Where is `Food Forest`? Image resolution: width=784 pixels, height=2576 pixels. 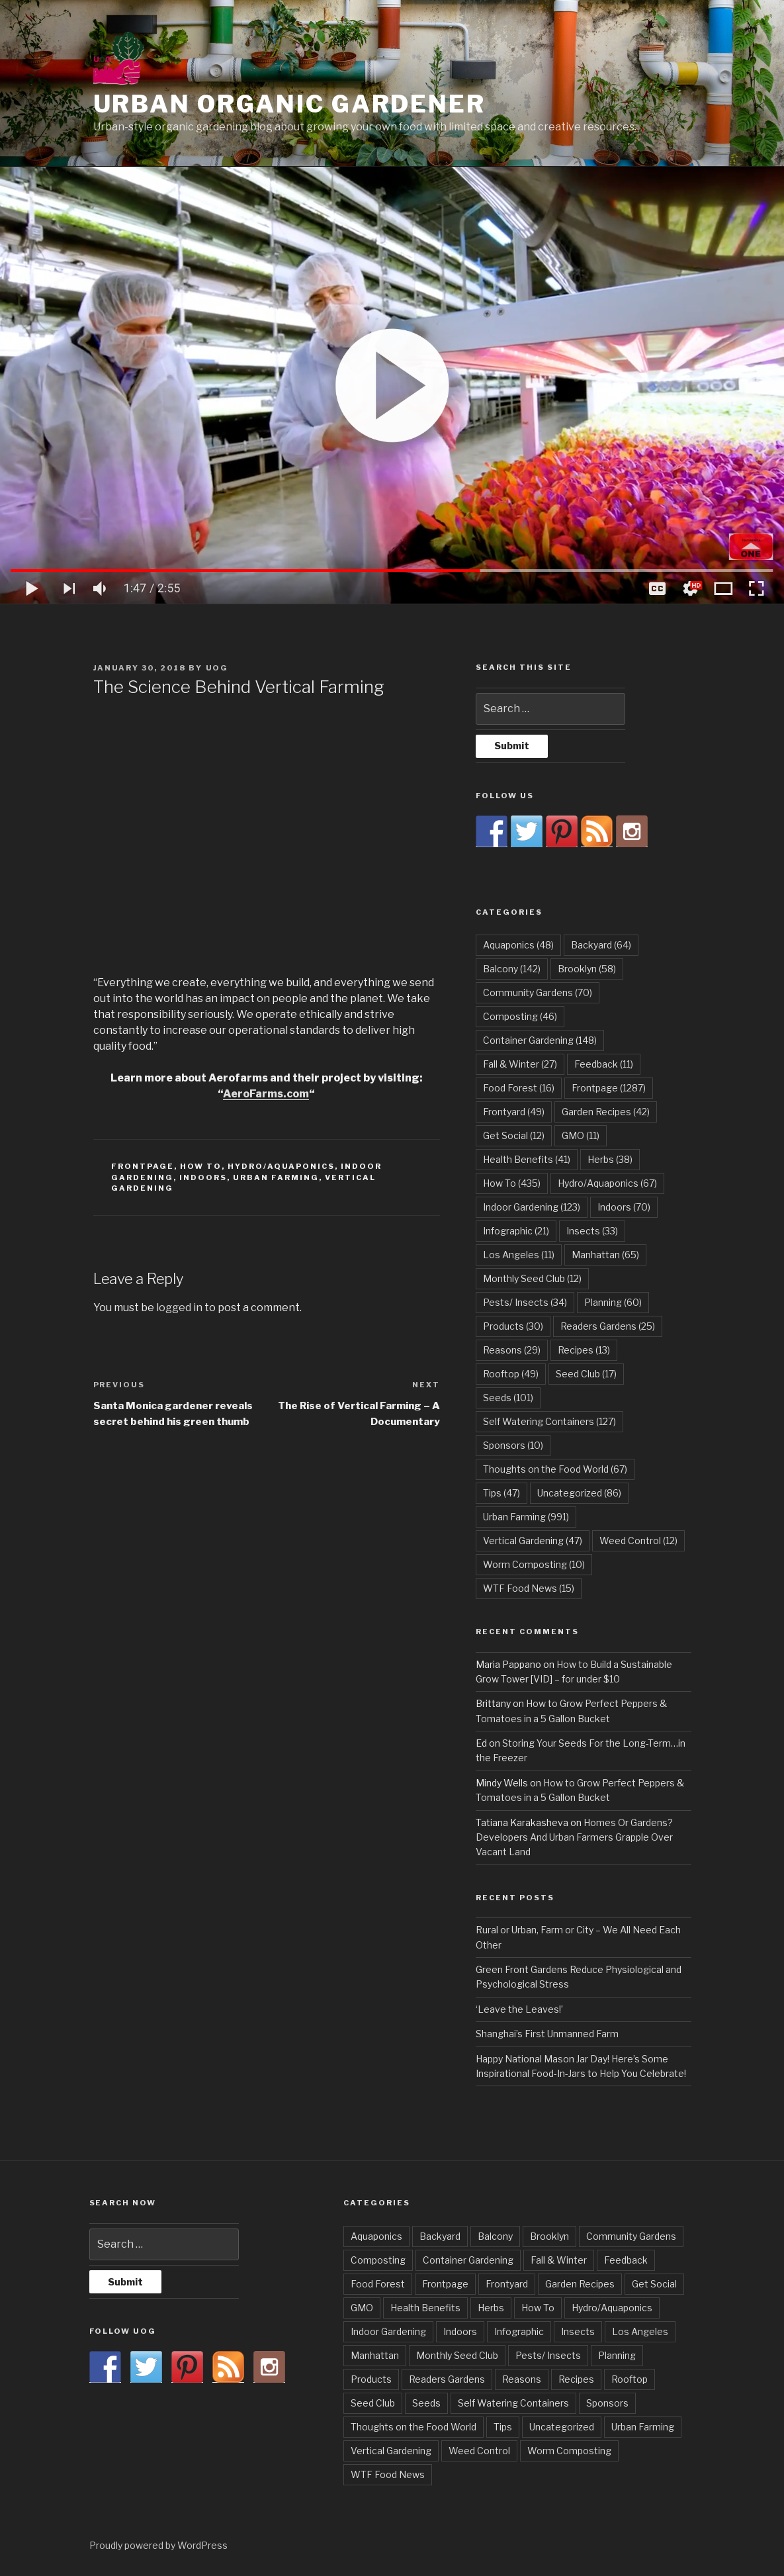 Food Forest is located at coordinates (378, 2283).